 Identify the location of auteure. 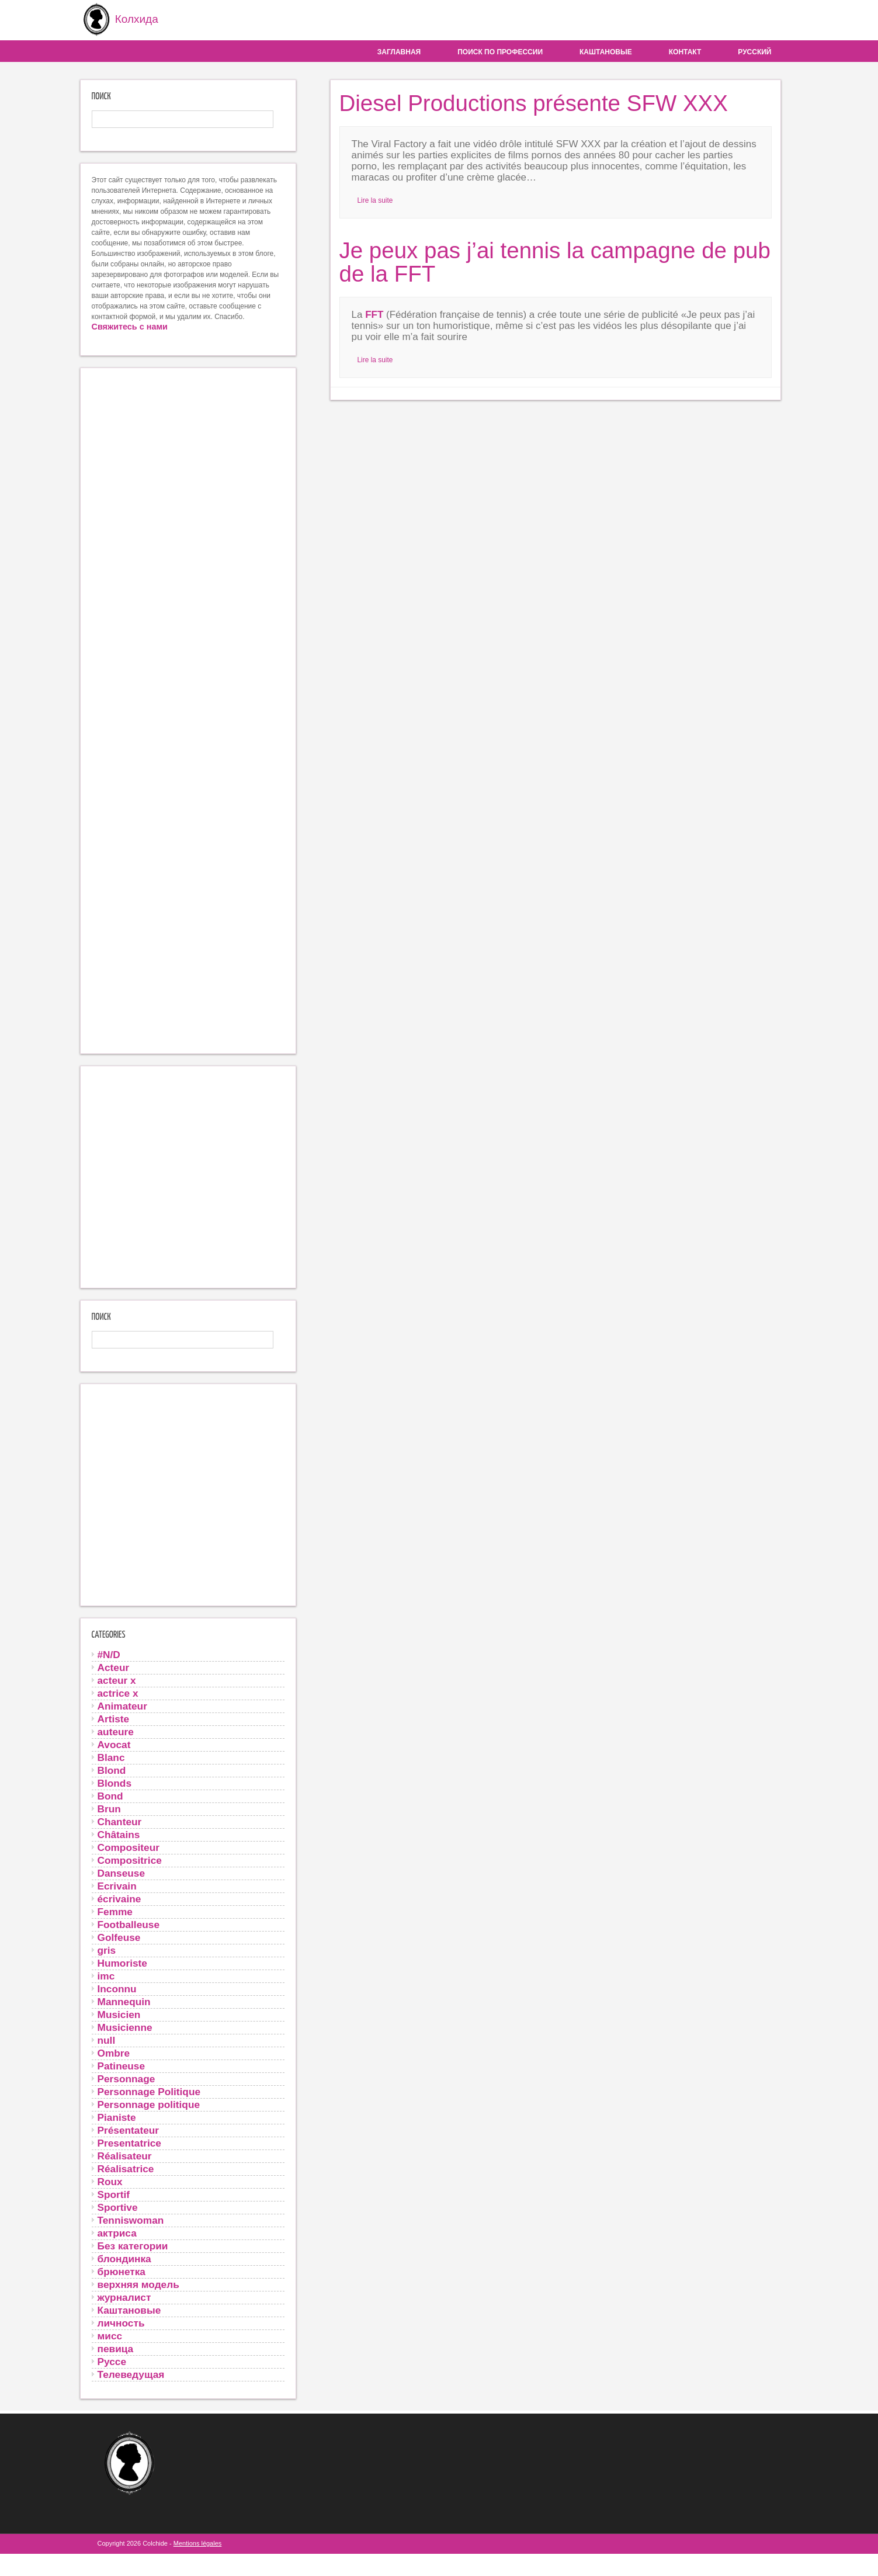
(116, 1730).